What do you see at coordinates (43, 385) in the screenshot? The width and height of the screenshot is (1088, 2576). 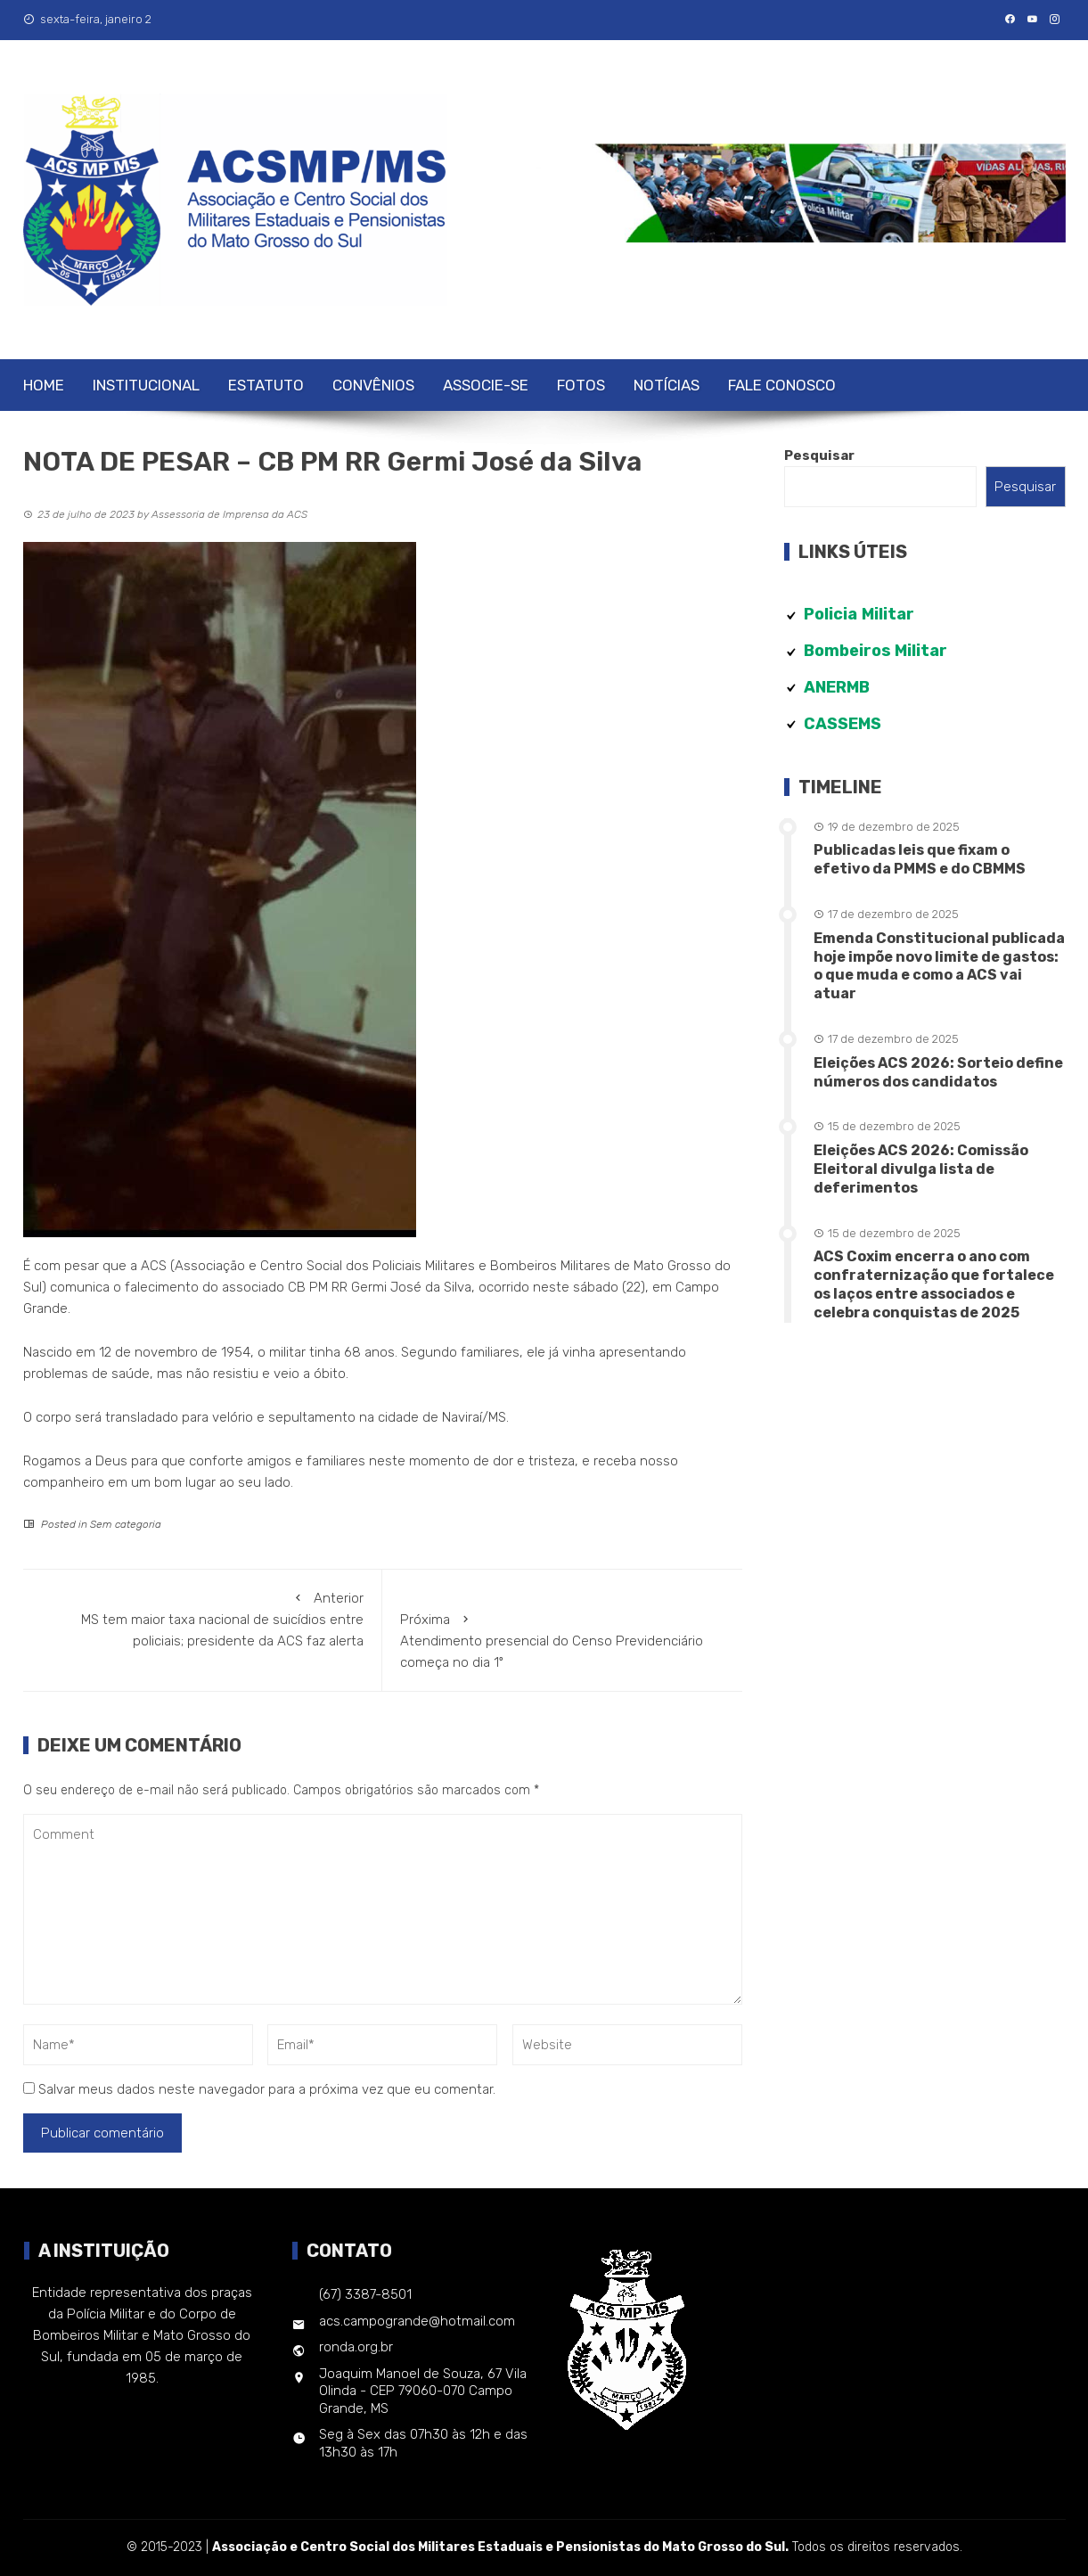 I see `Home` at bounding box center [43, 385].